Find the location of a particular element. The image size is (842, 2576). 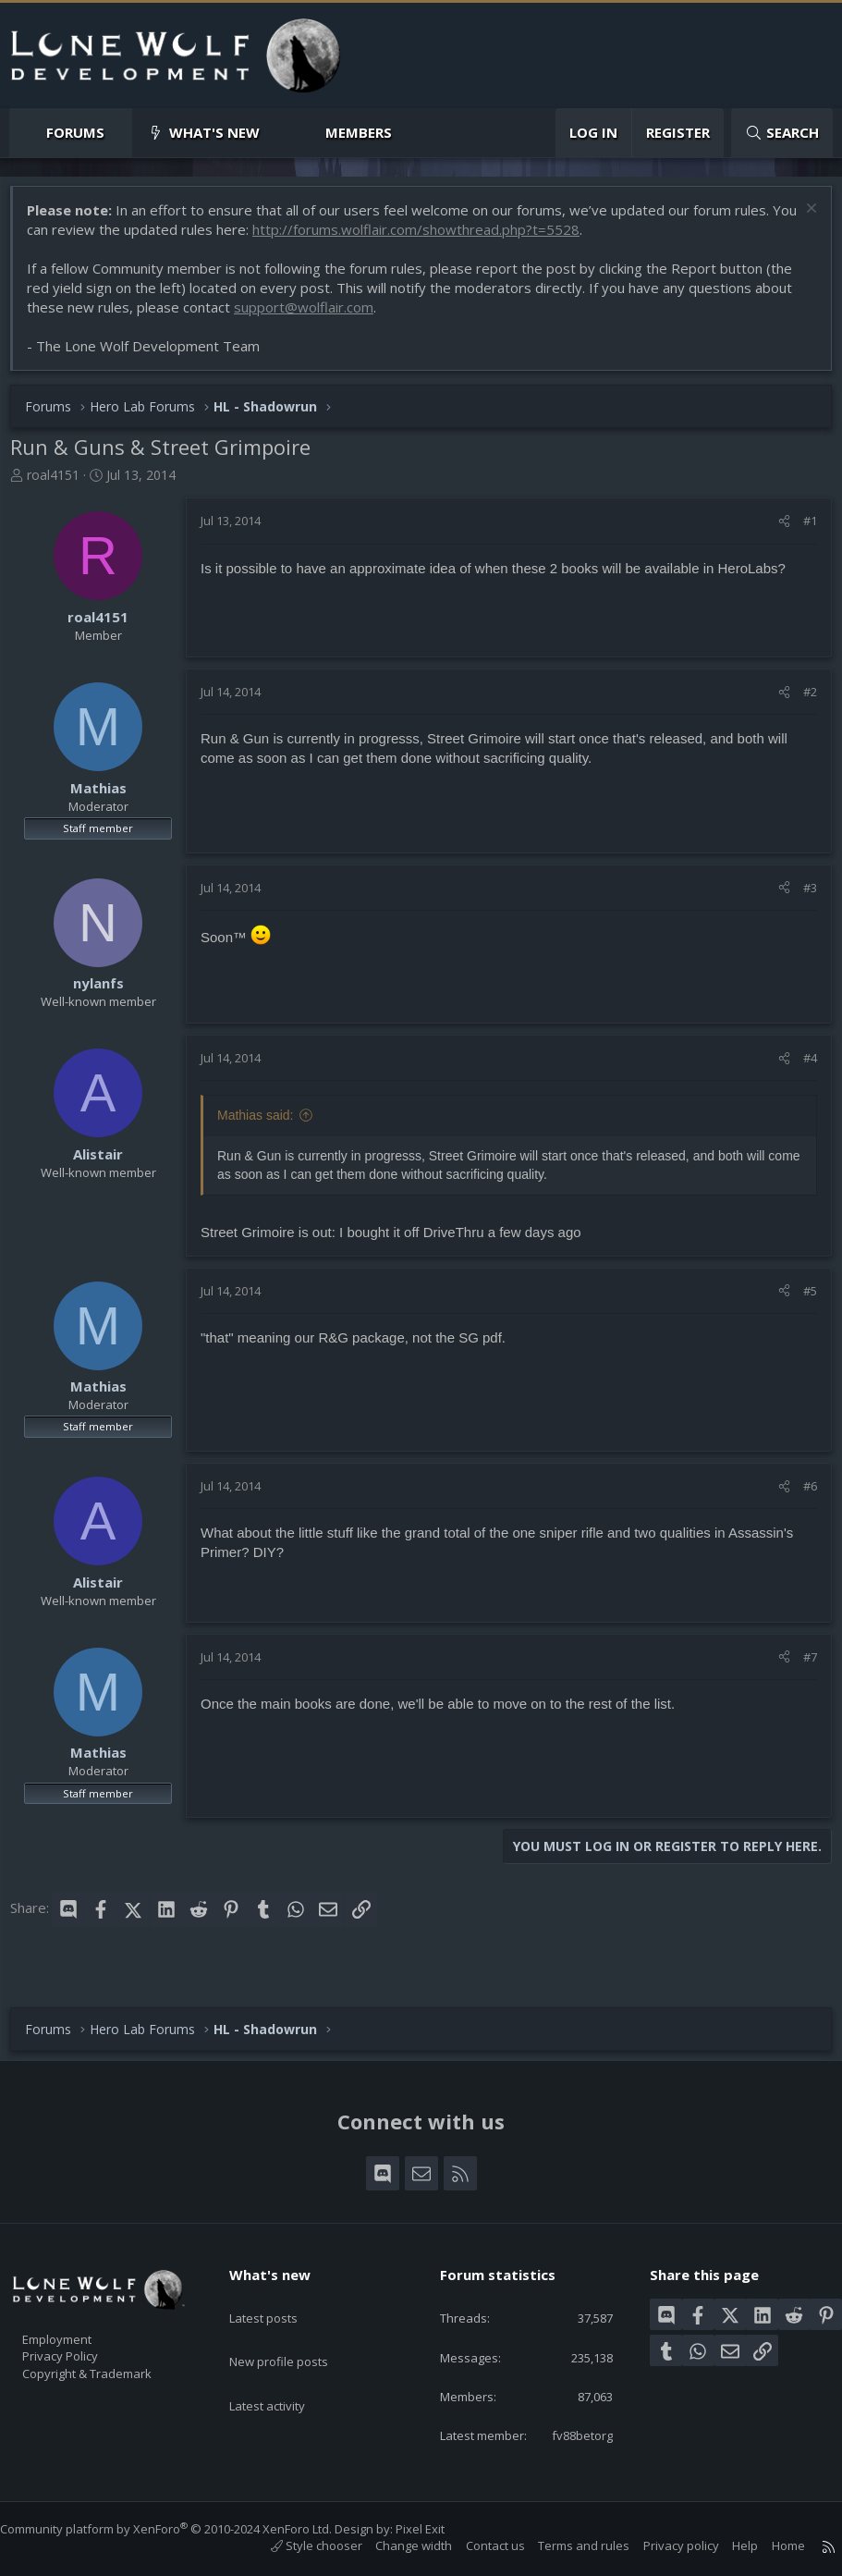

Pixel Exit is located at coordinates (438, 2529).